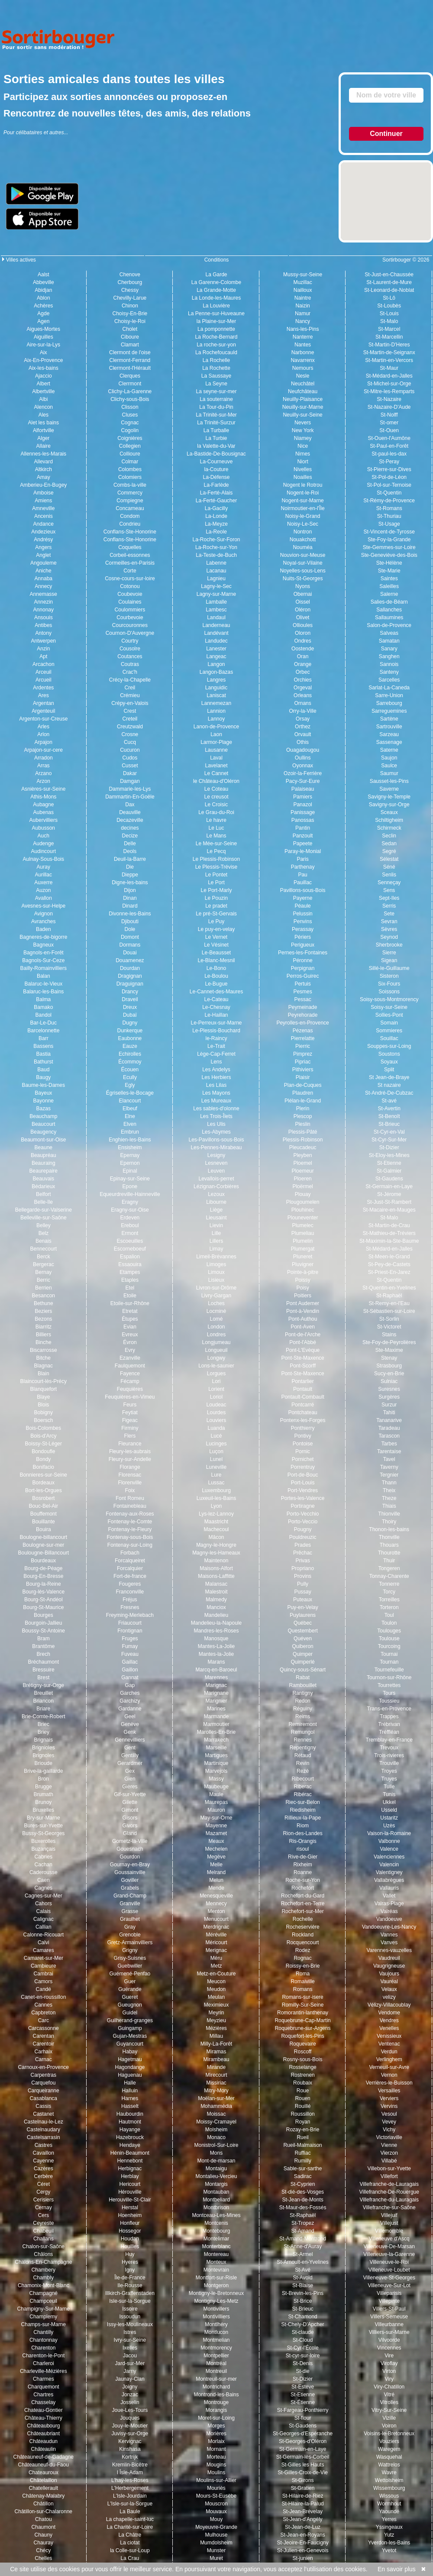 This screenshot has width=433, height=2576. I want to click on Allaire, so click(43, 446).